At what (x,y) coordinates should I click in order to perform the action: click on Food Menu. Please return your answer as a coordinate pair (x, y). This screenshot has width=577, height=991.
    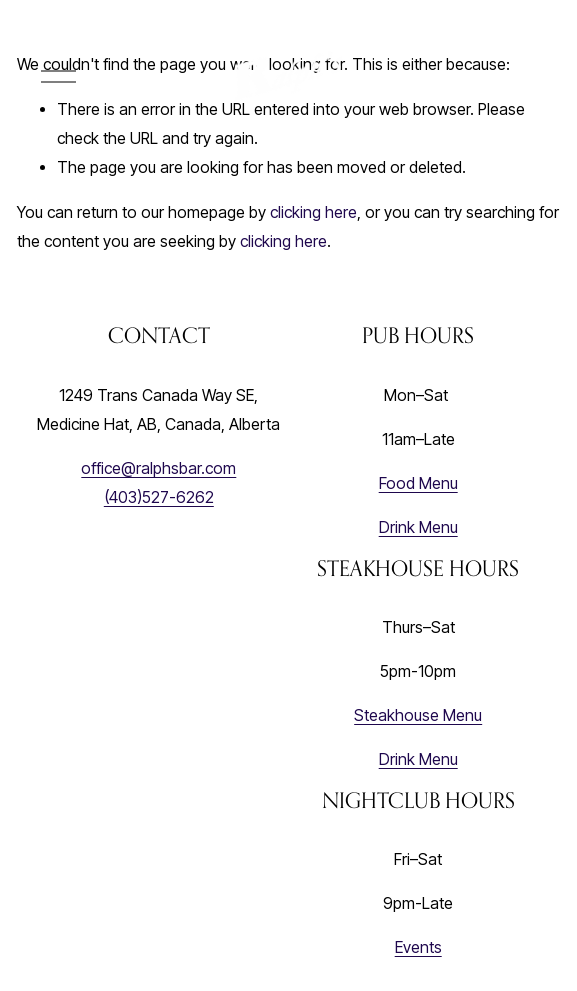
    Looking at the image, I should click on (418, 483).